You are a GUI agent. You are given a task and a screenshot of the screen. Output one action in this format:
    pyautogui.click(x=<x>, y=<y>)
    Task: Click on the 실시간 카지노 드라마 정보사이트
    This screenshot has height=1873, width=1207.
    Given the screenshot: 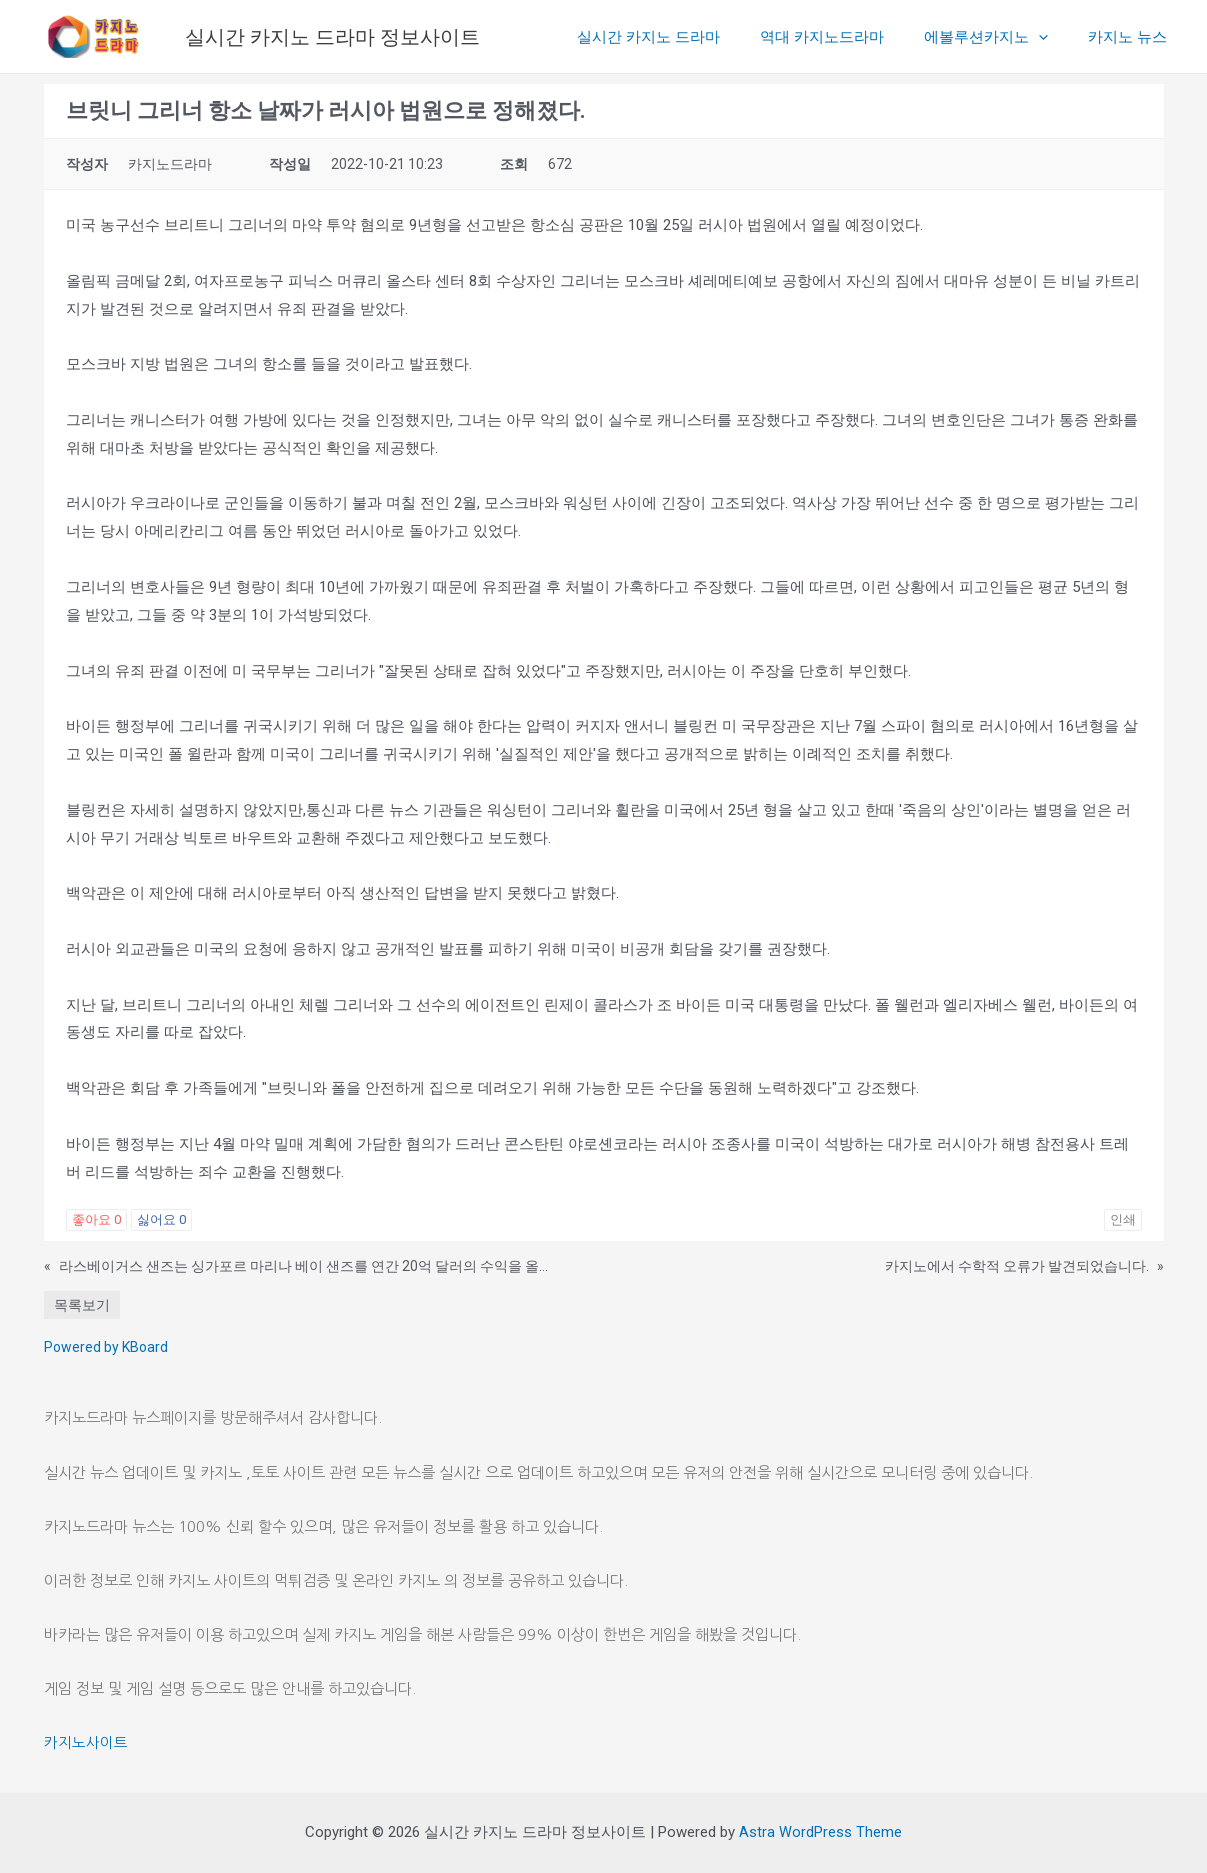 What is the action you would take?
    pyautogui.click(x=332, y=37)
    